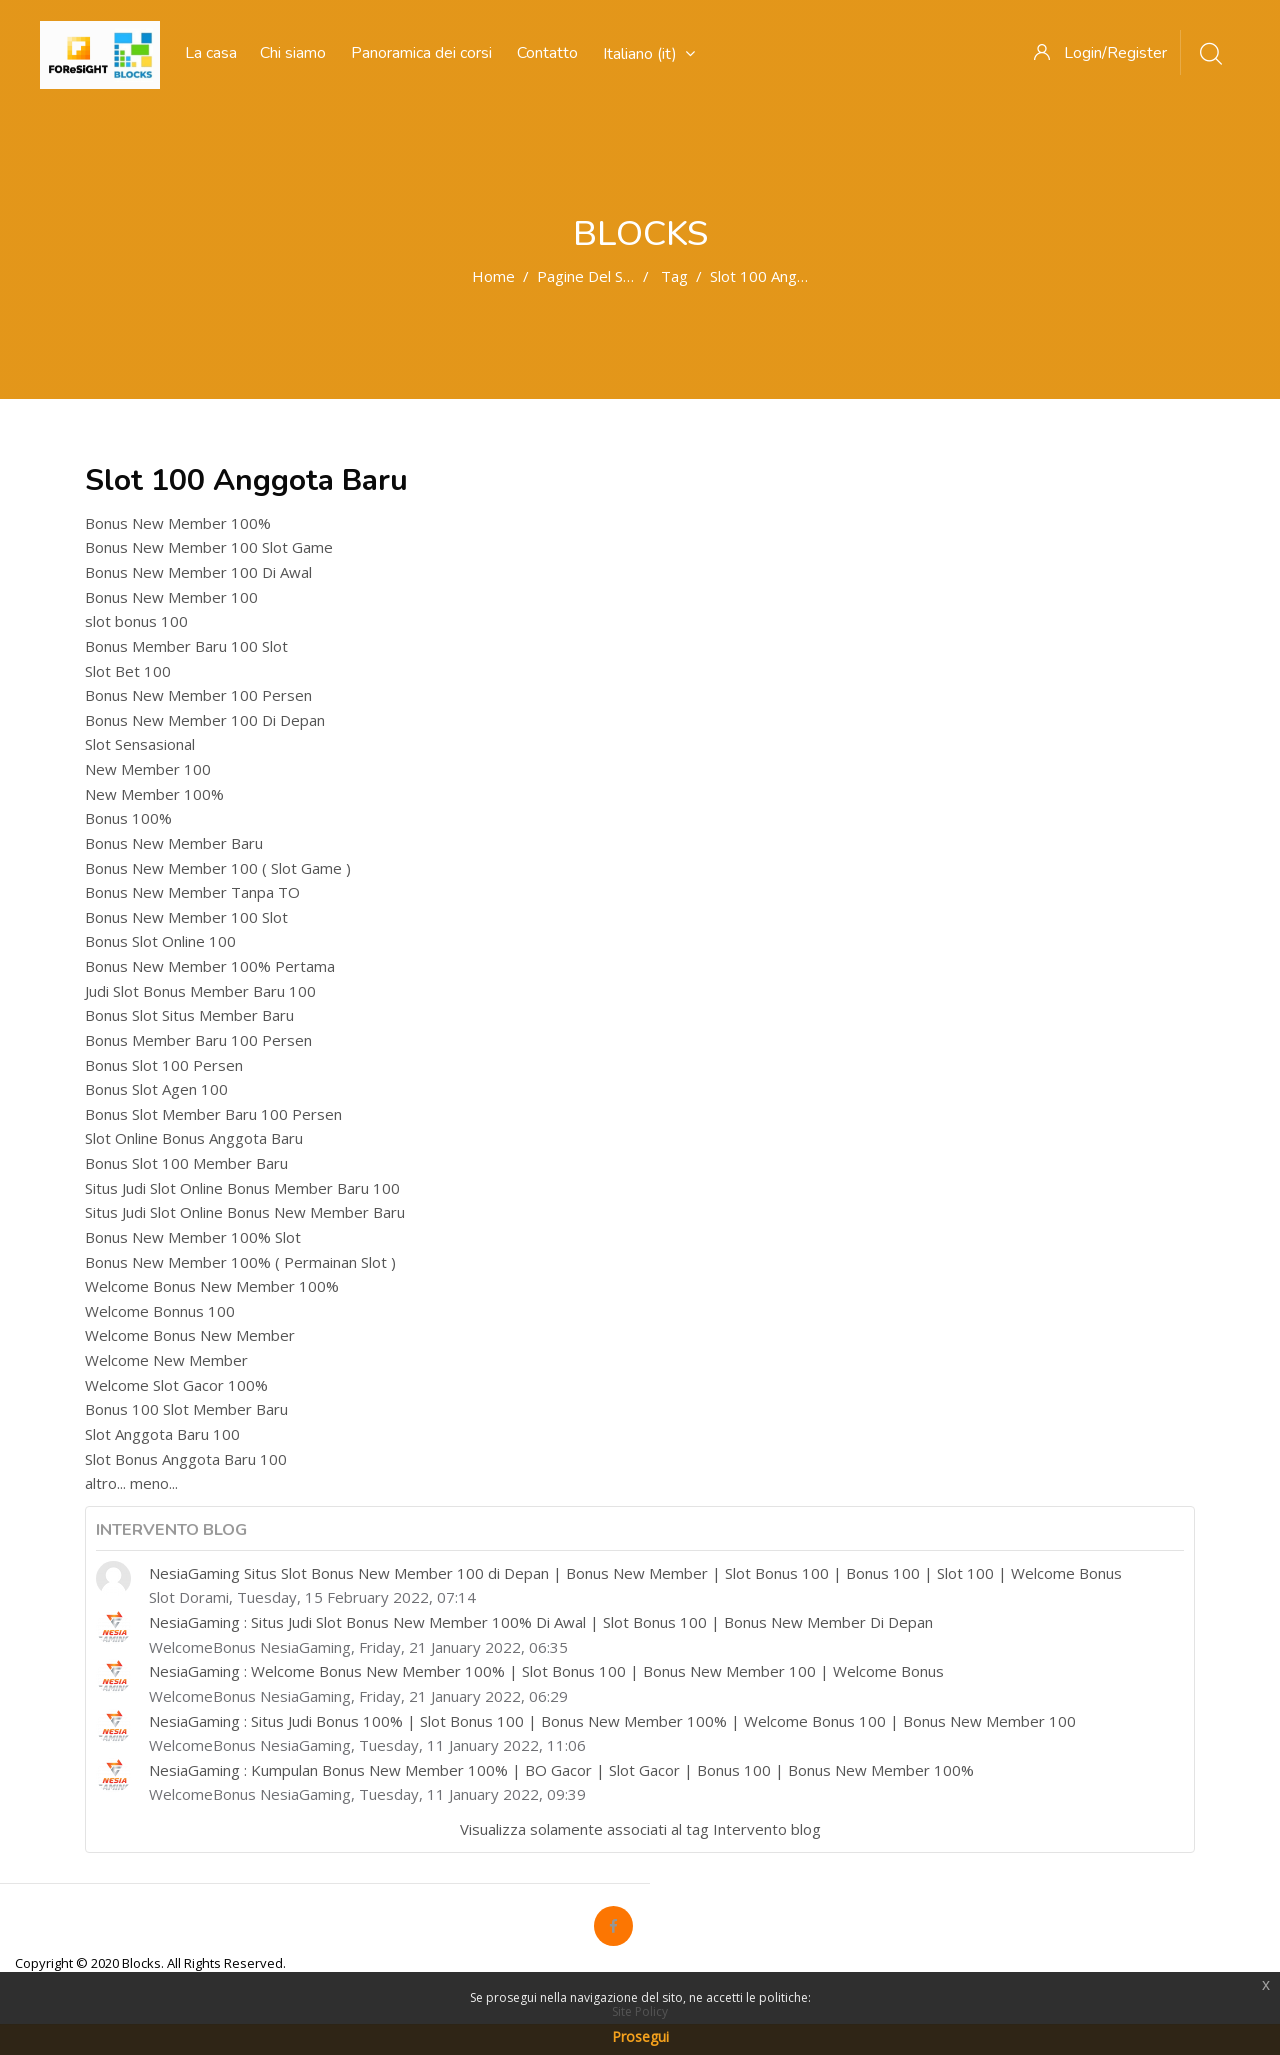 Image resolution: width=1280 pixels, height=2055 pixels. Describe the element at coordinates (421, 53) in the screenshot. I see `Panoramica dei corsi` at that location.